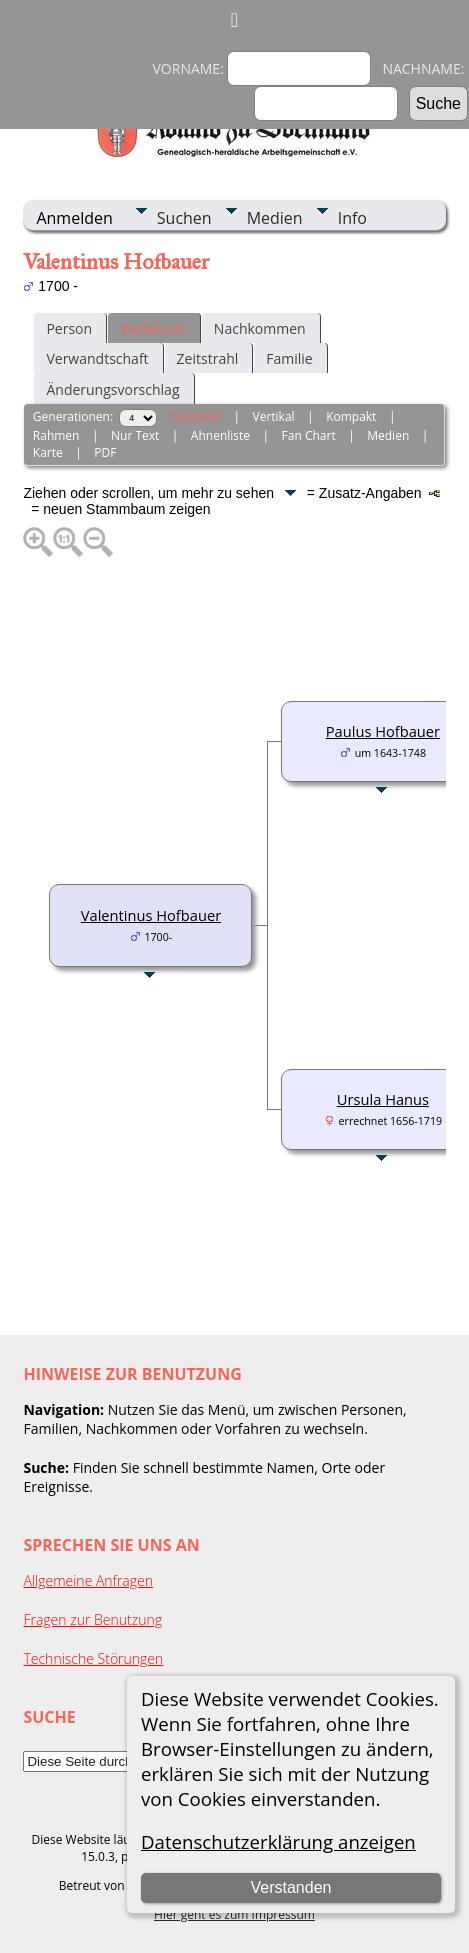 This screenshot has width=469, height=1953. Describe the element at coordinates (289, 358) in the screenshot. I see `Familie` at that location.